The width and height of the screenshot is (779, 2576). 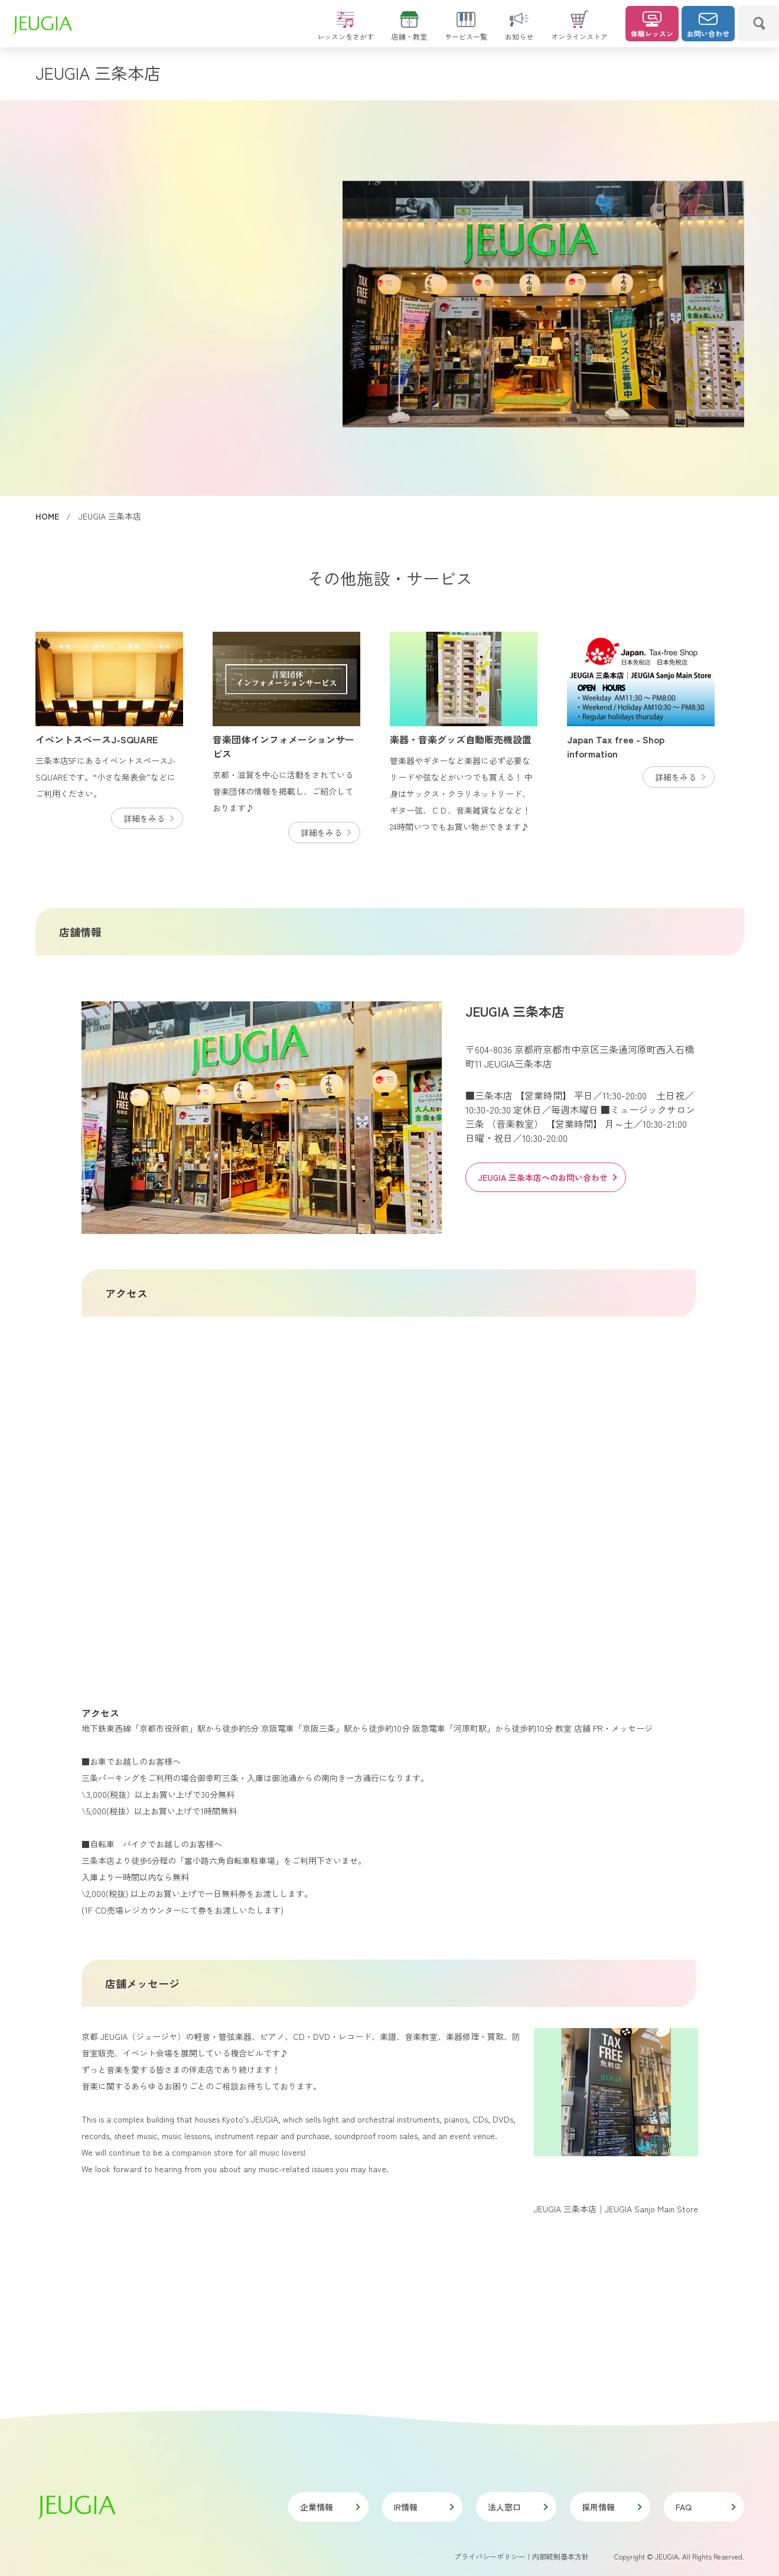 I want to click on FAQ, so click(x=705, y=2507).